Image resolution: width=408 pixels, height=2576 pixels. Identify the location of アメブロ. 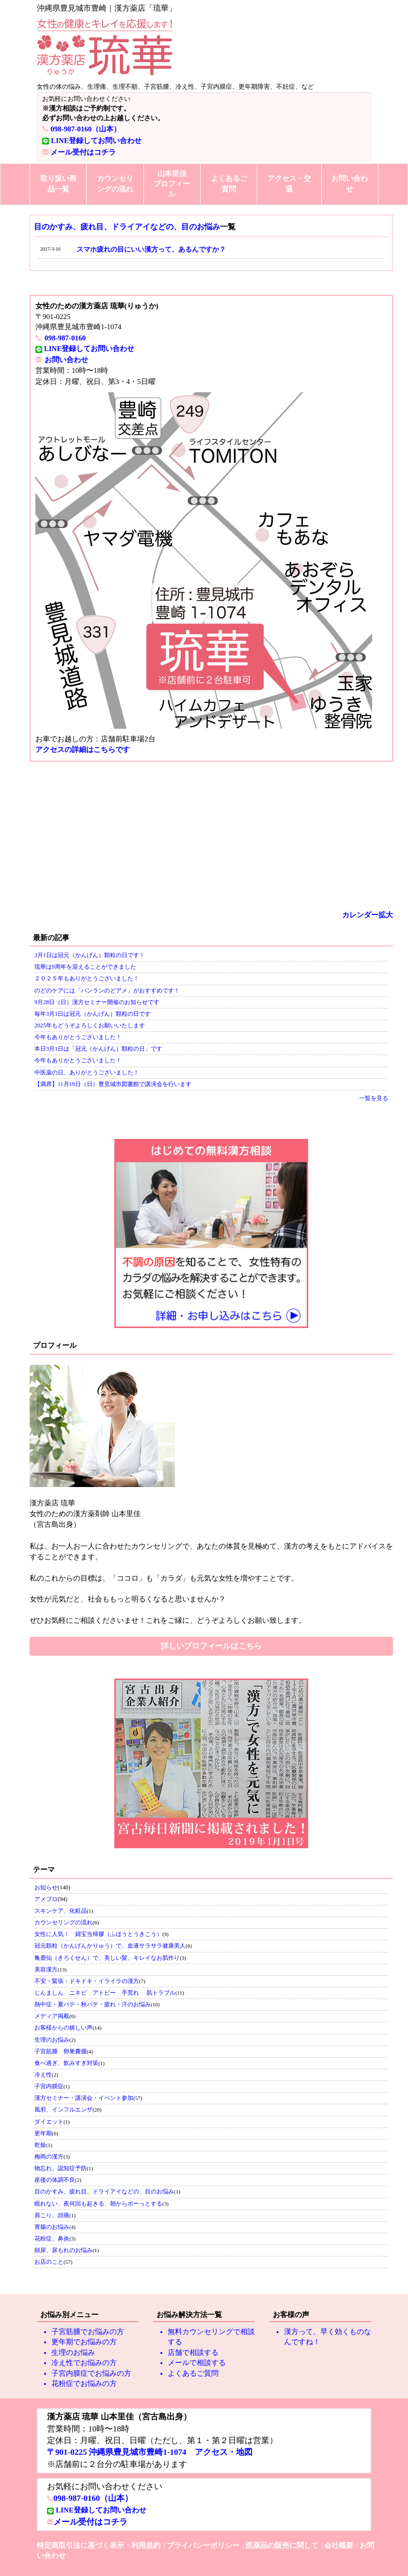
(46, 1899).